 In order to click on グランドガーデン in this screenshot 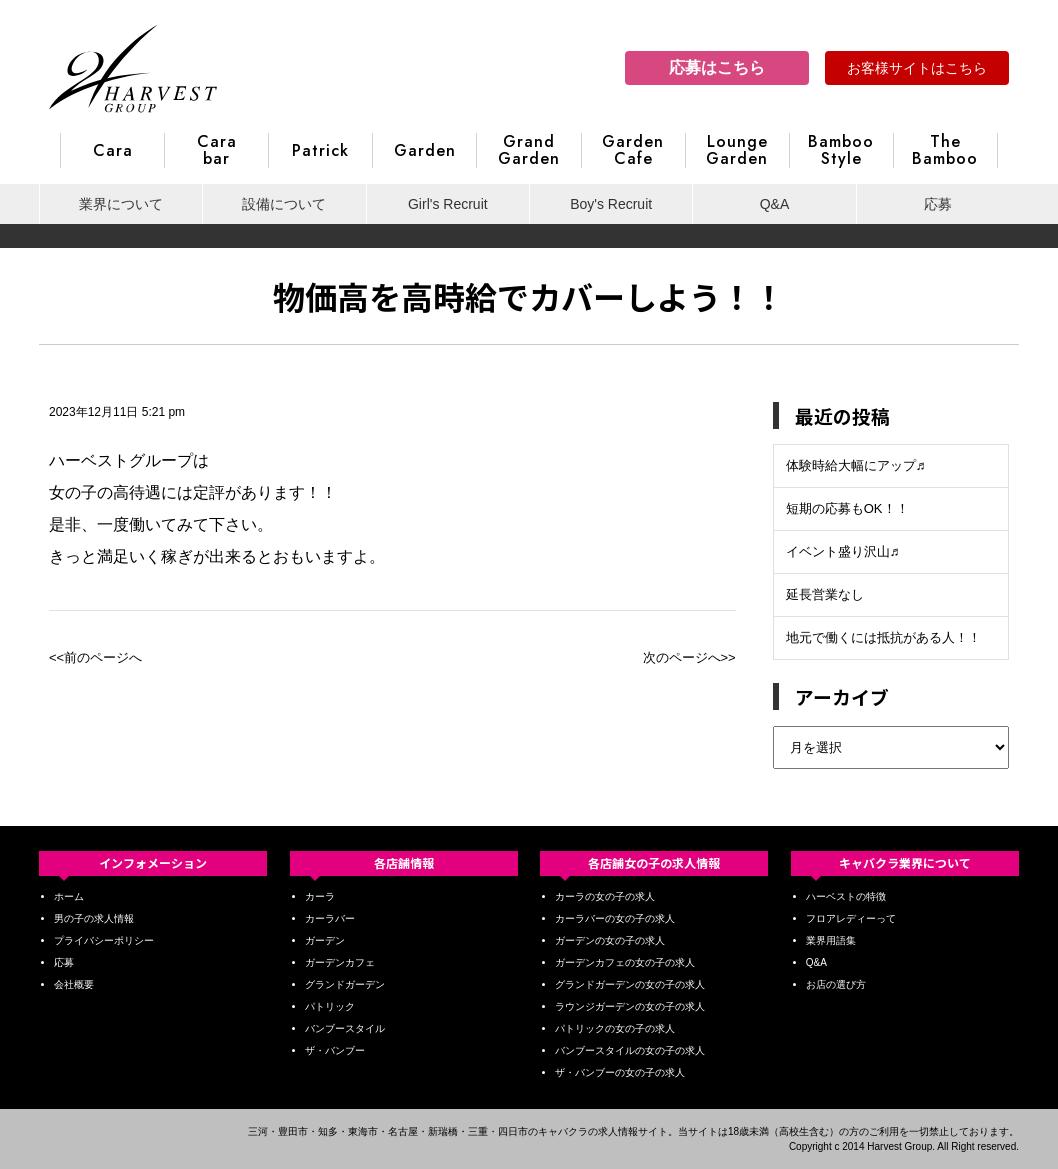, I will do `click(345, 984)`.